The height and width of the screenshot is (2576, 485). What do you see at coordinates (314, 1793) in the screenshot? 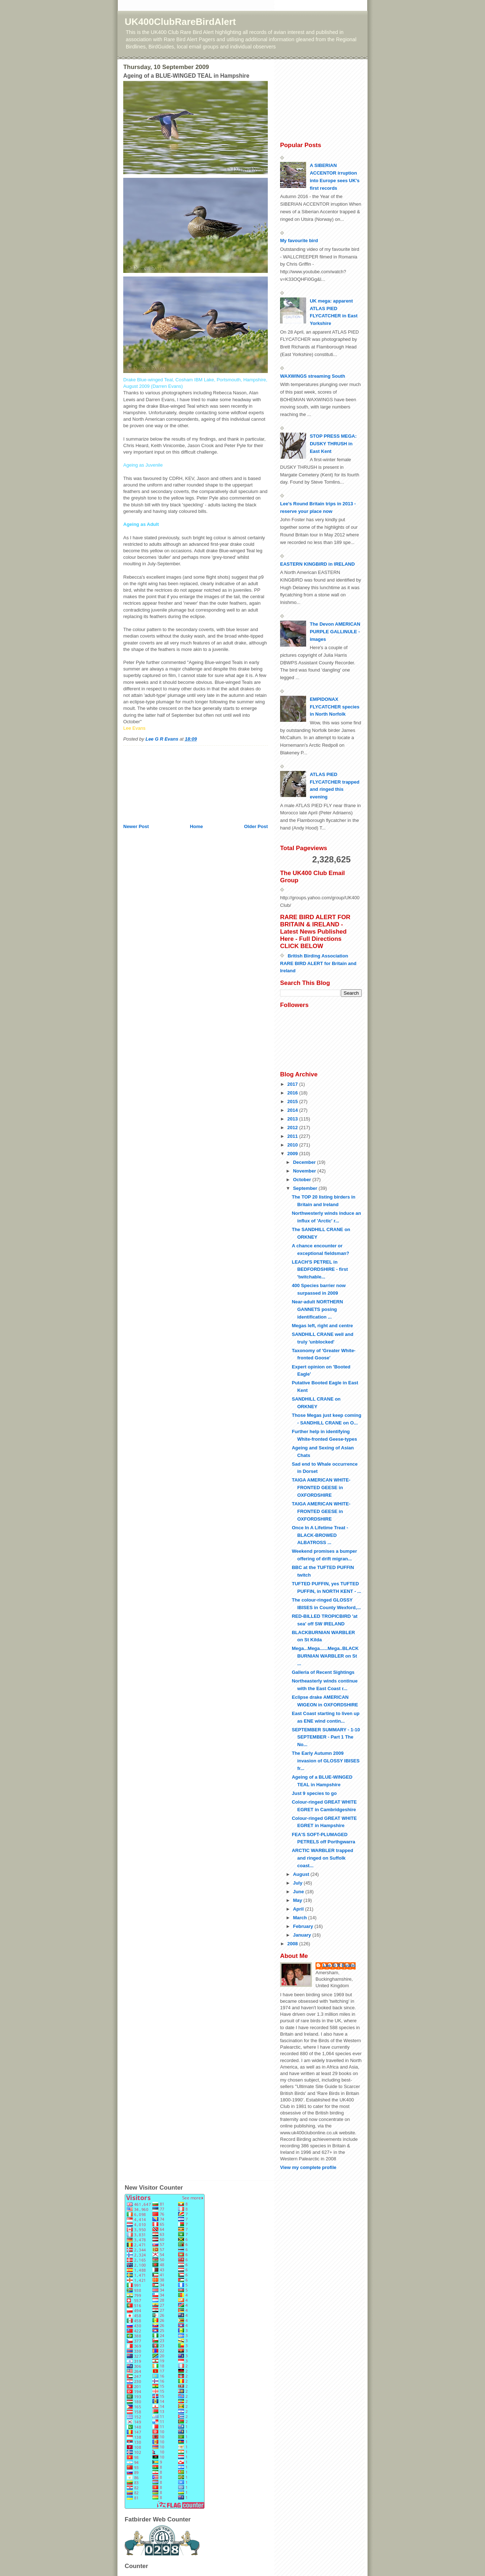
I see `Just 9 species to go` at bounding box center [314, 1793].